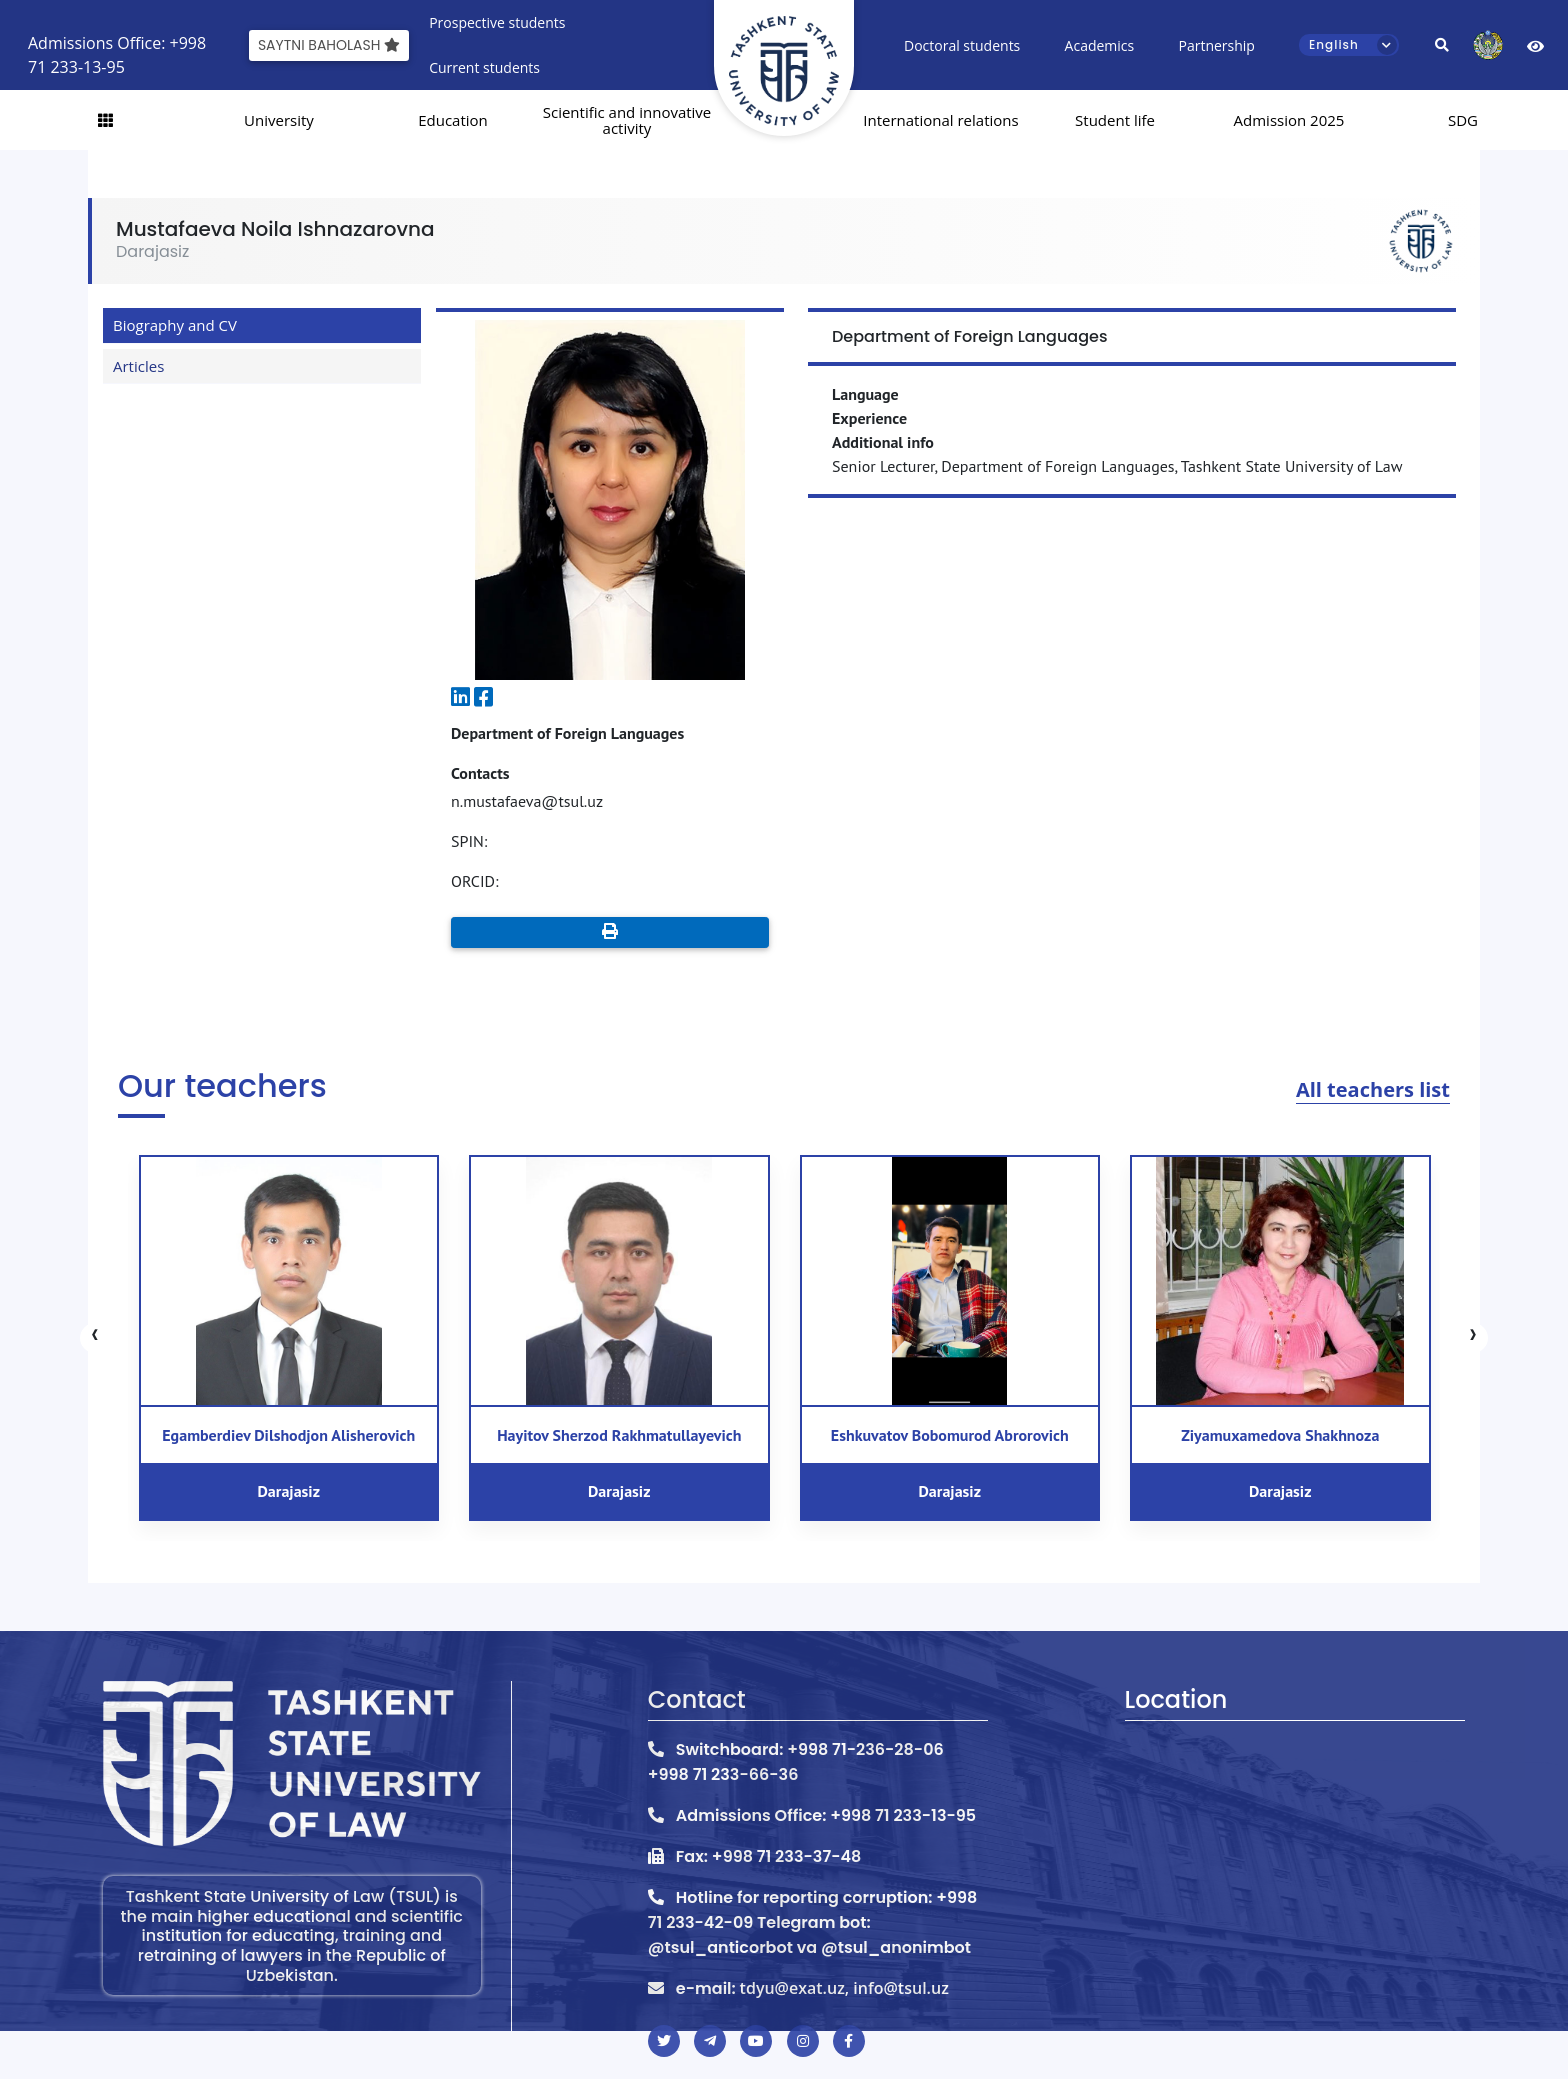 Image resolution: width=1568 pixels, height=2079 pixels. I want to click on All teachers list, so click(1373, 1089).